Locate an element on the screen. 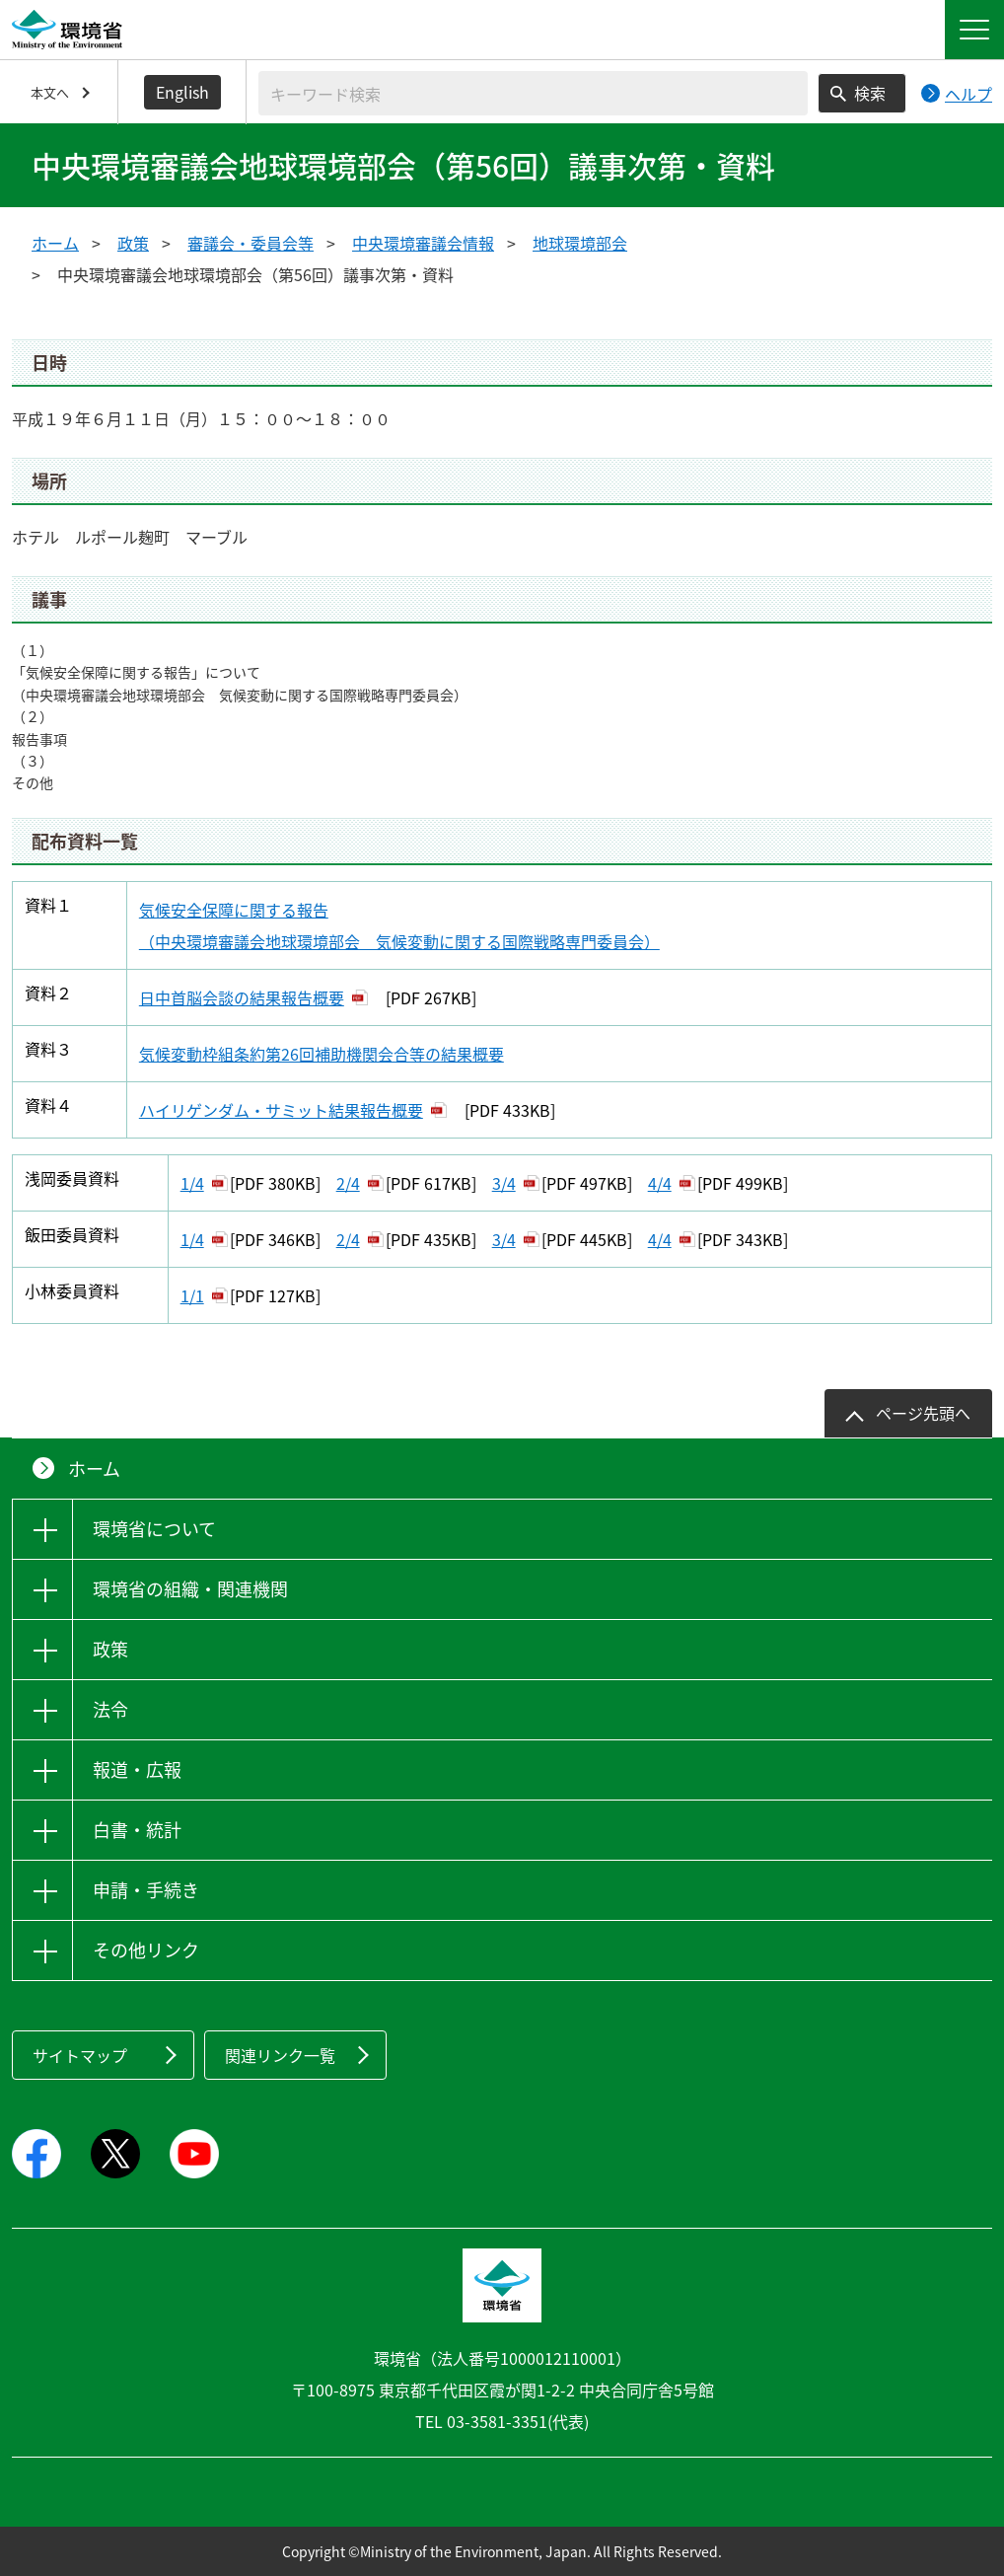 The height and width of the screenshot is (2576, 1004). 検索 [検索実行ボタン] is located at coordinates (870, 93).